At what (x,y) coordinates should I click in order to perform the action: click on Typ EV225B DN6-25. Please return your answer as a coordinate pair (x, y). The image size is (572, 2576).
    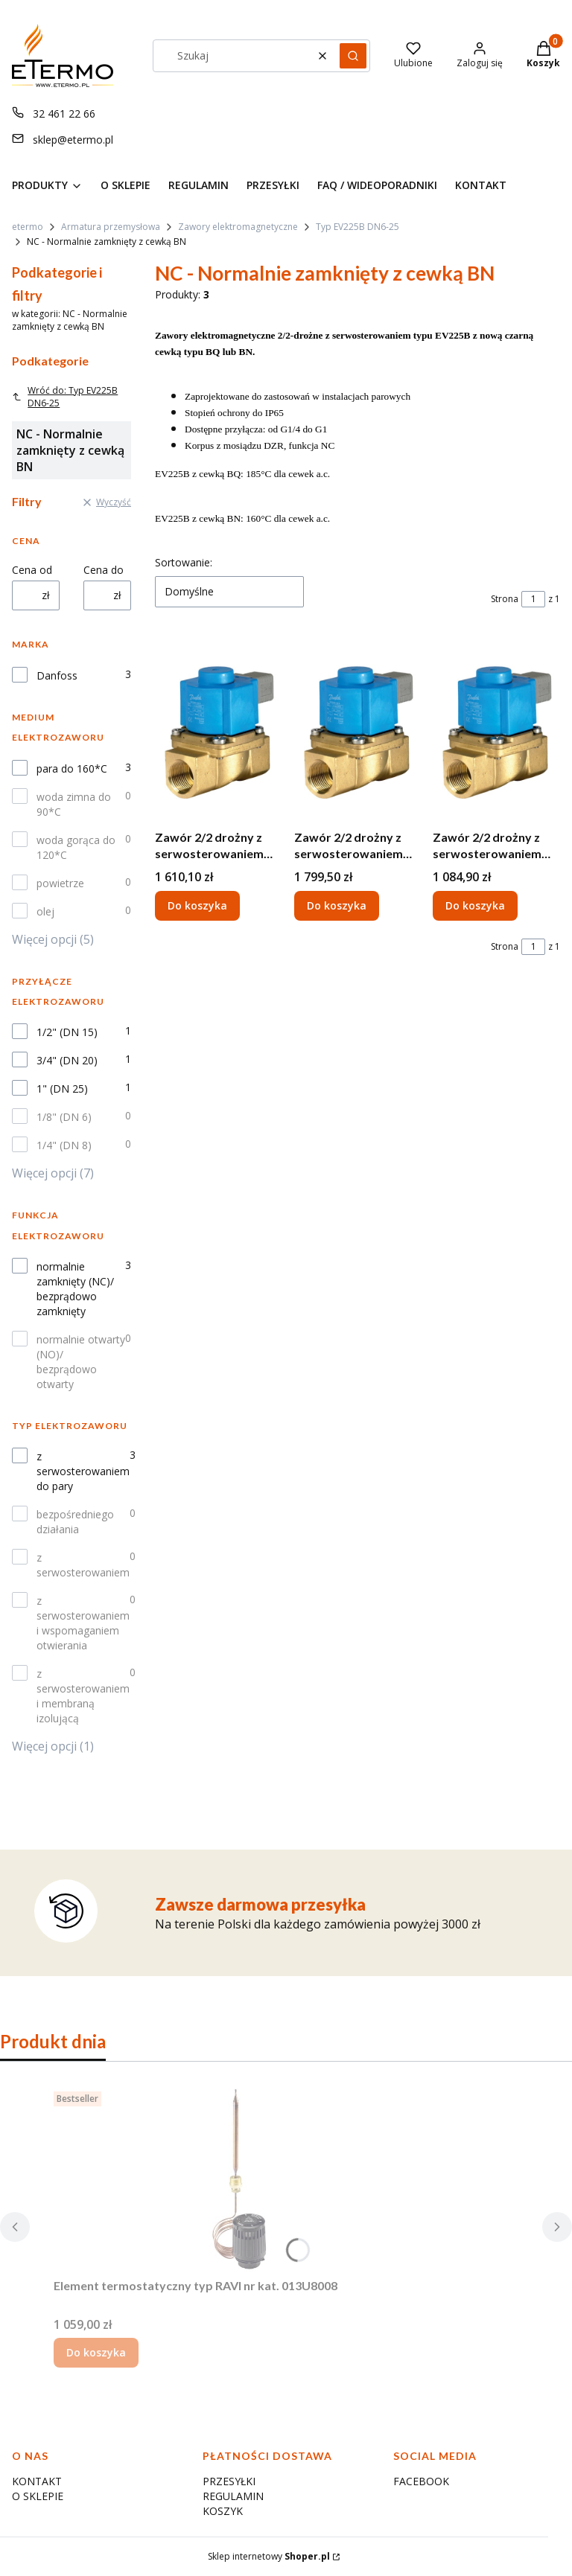
    Looking at the image, I should click on (357, 226).